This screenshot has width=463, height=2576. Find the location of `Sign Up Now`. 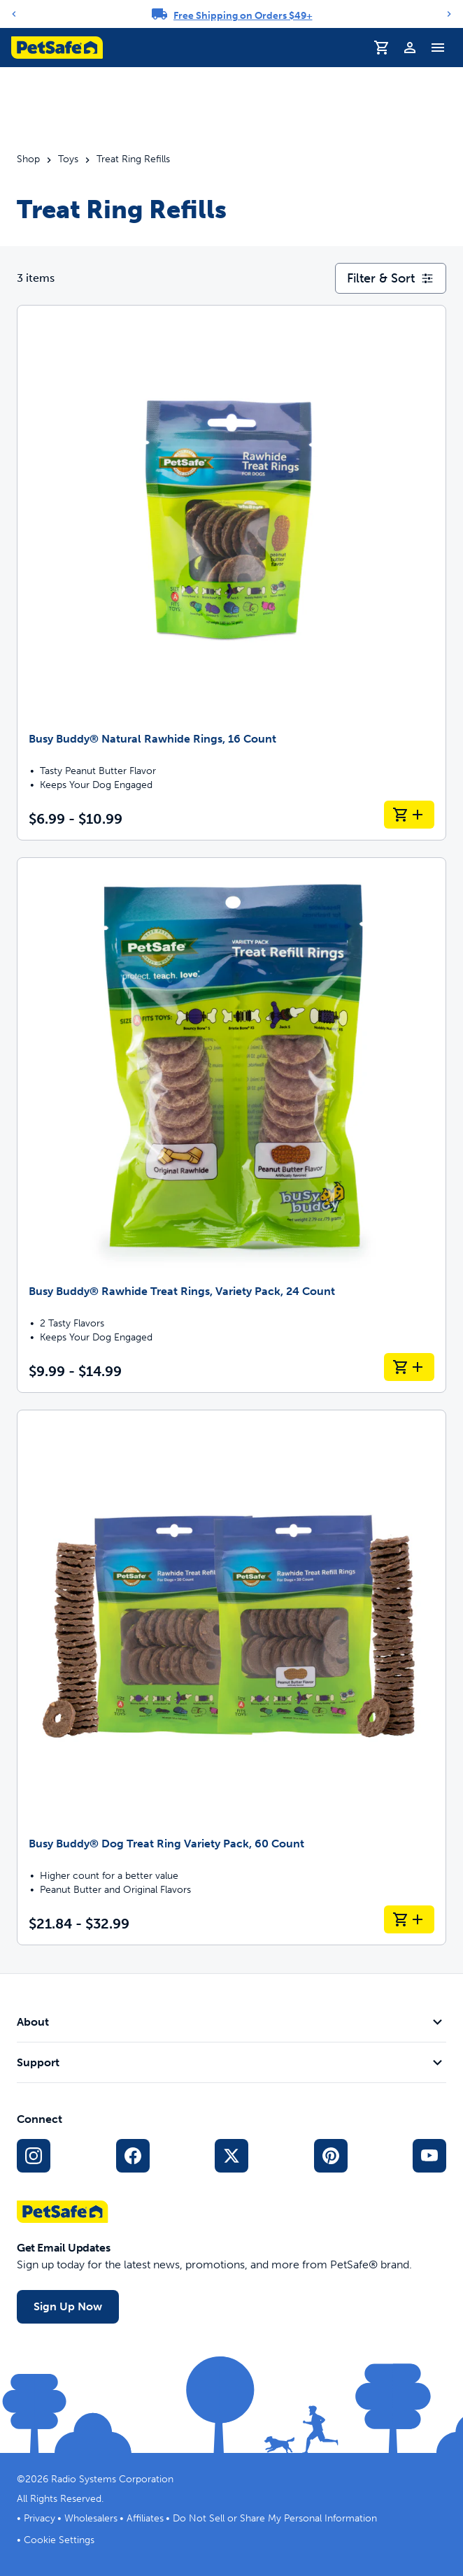

Sign Up Now is located at coordinates (68, 2306).